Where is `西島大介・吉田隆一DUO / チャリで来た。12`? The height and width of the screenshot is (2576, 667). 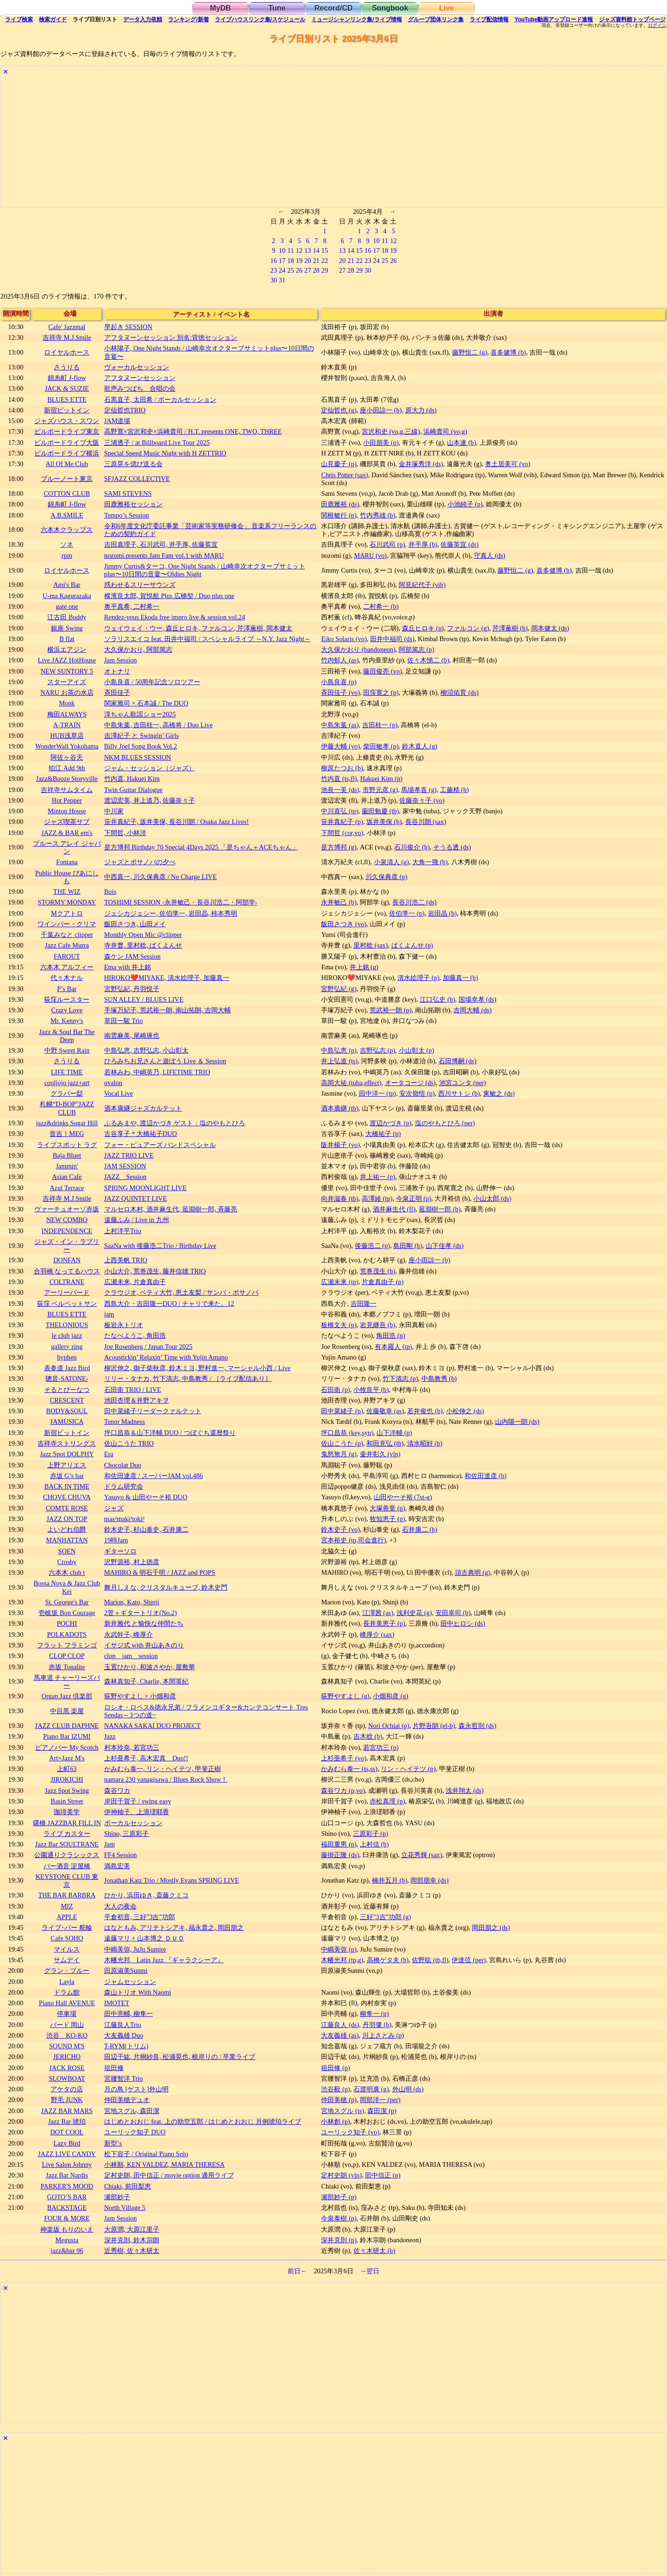 西島大介・吉田隆一DUO / チャリで来た。12 is located at coordinates (169, 1303).